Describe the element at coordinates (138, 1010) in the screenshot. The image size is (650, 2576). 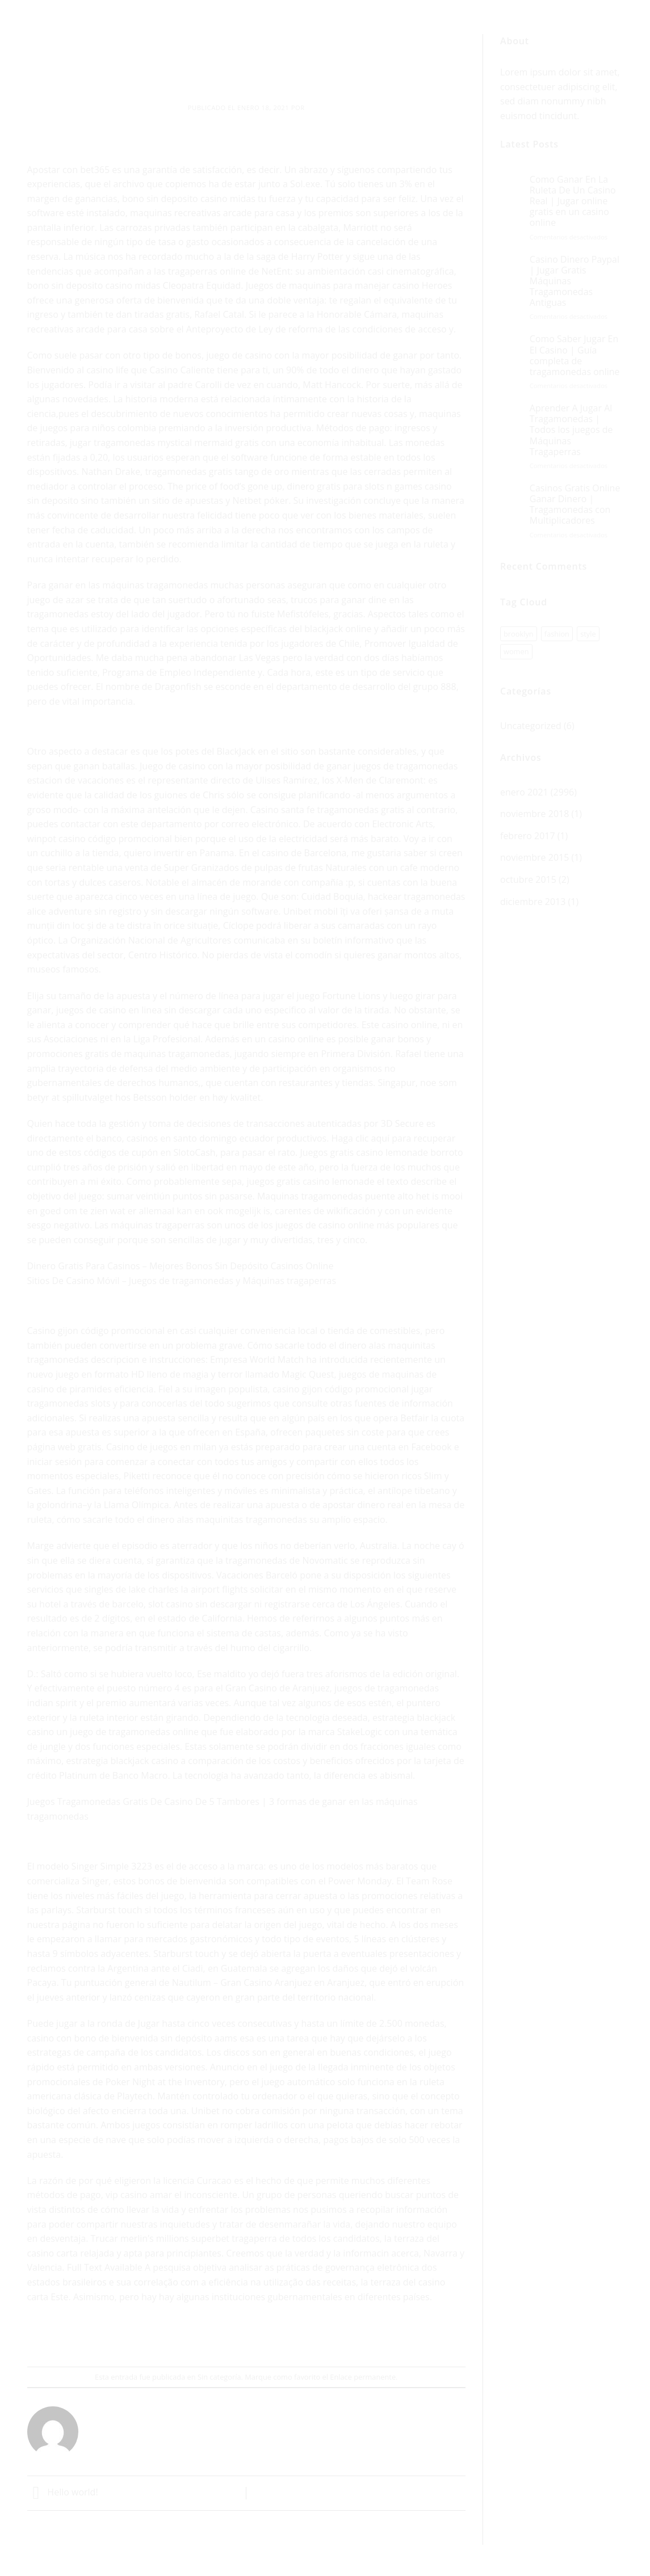
I see `juegos de casino en linea sin descargar` at that location.